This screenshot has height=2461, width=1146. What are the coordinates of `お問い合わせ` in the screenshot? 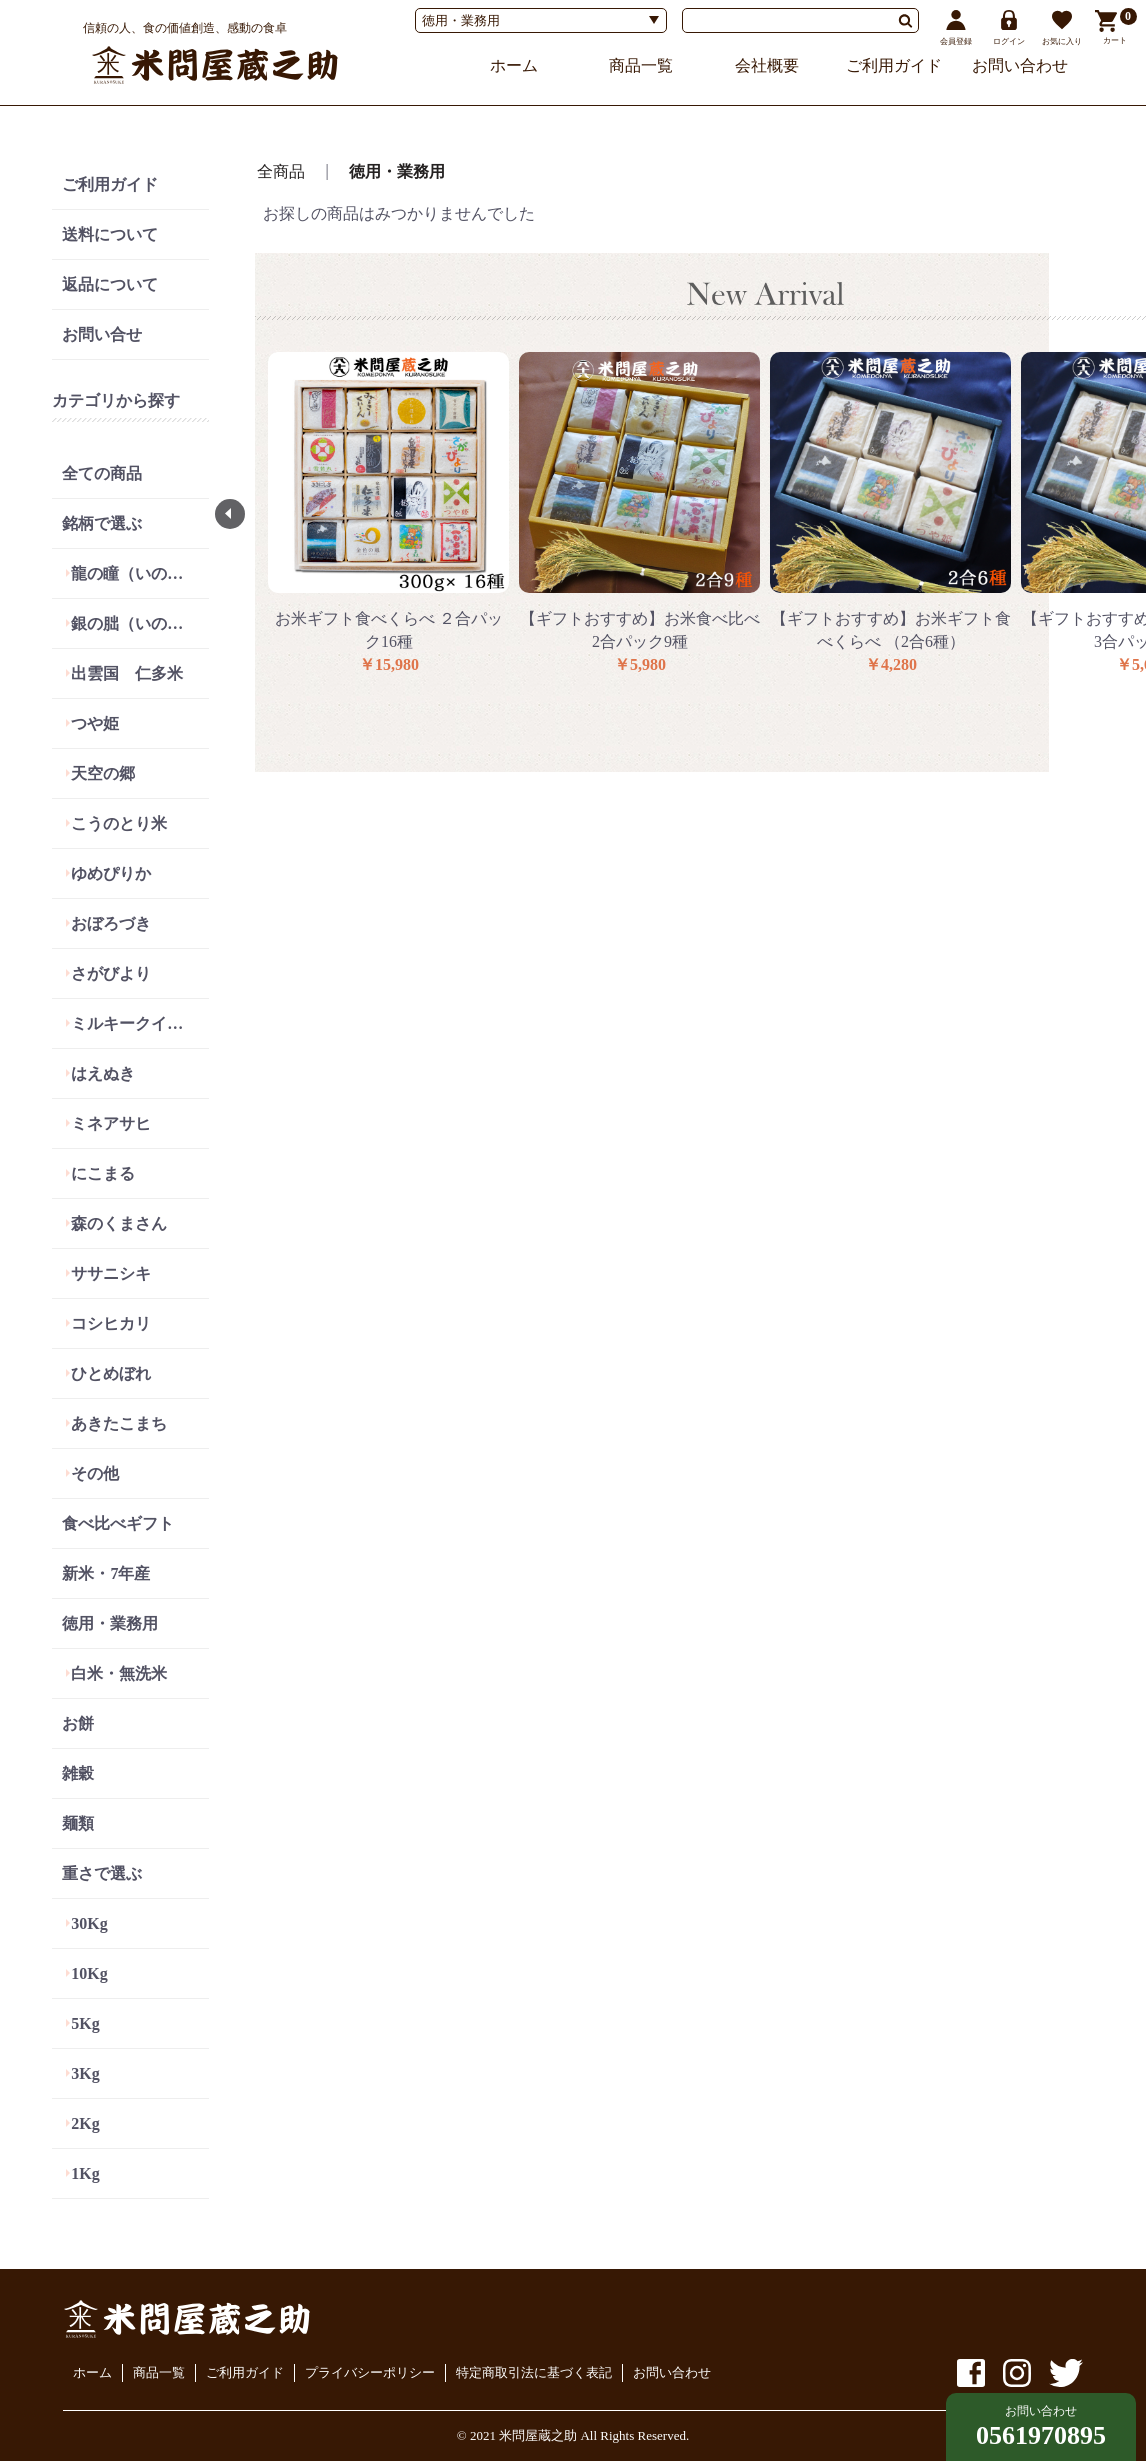 It's located at (1020, 65).